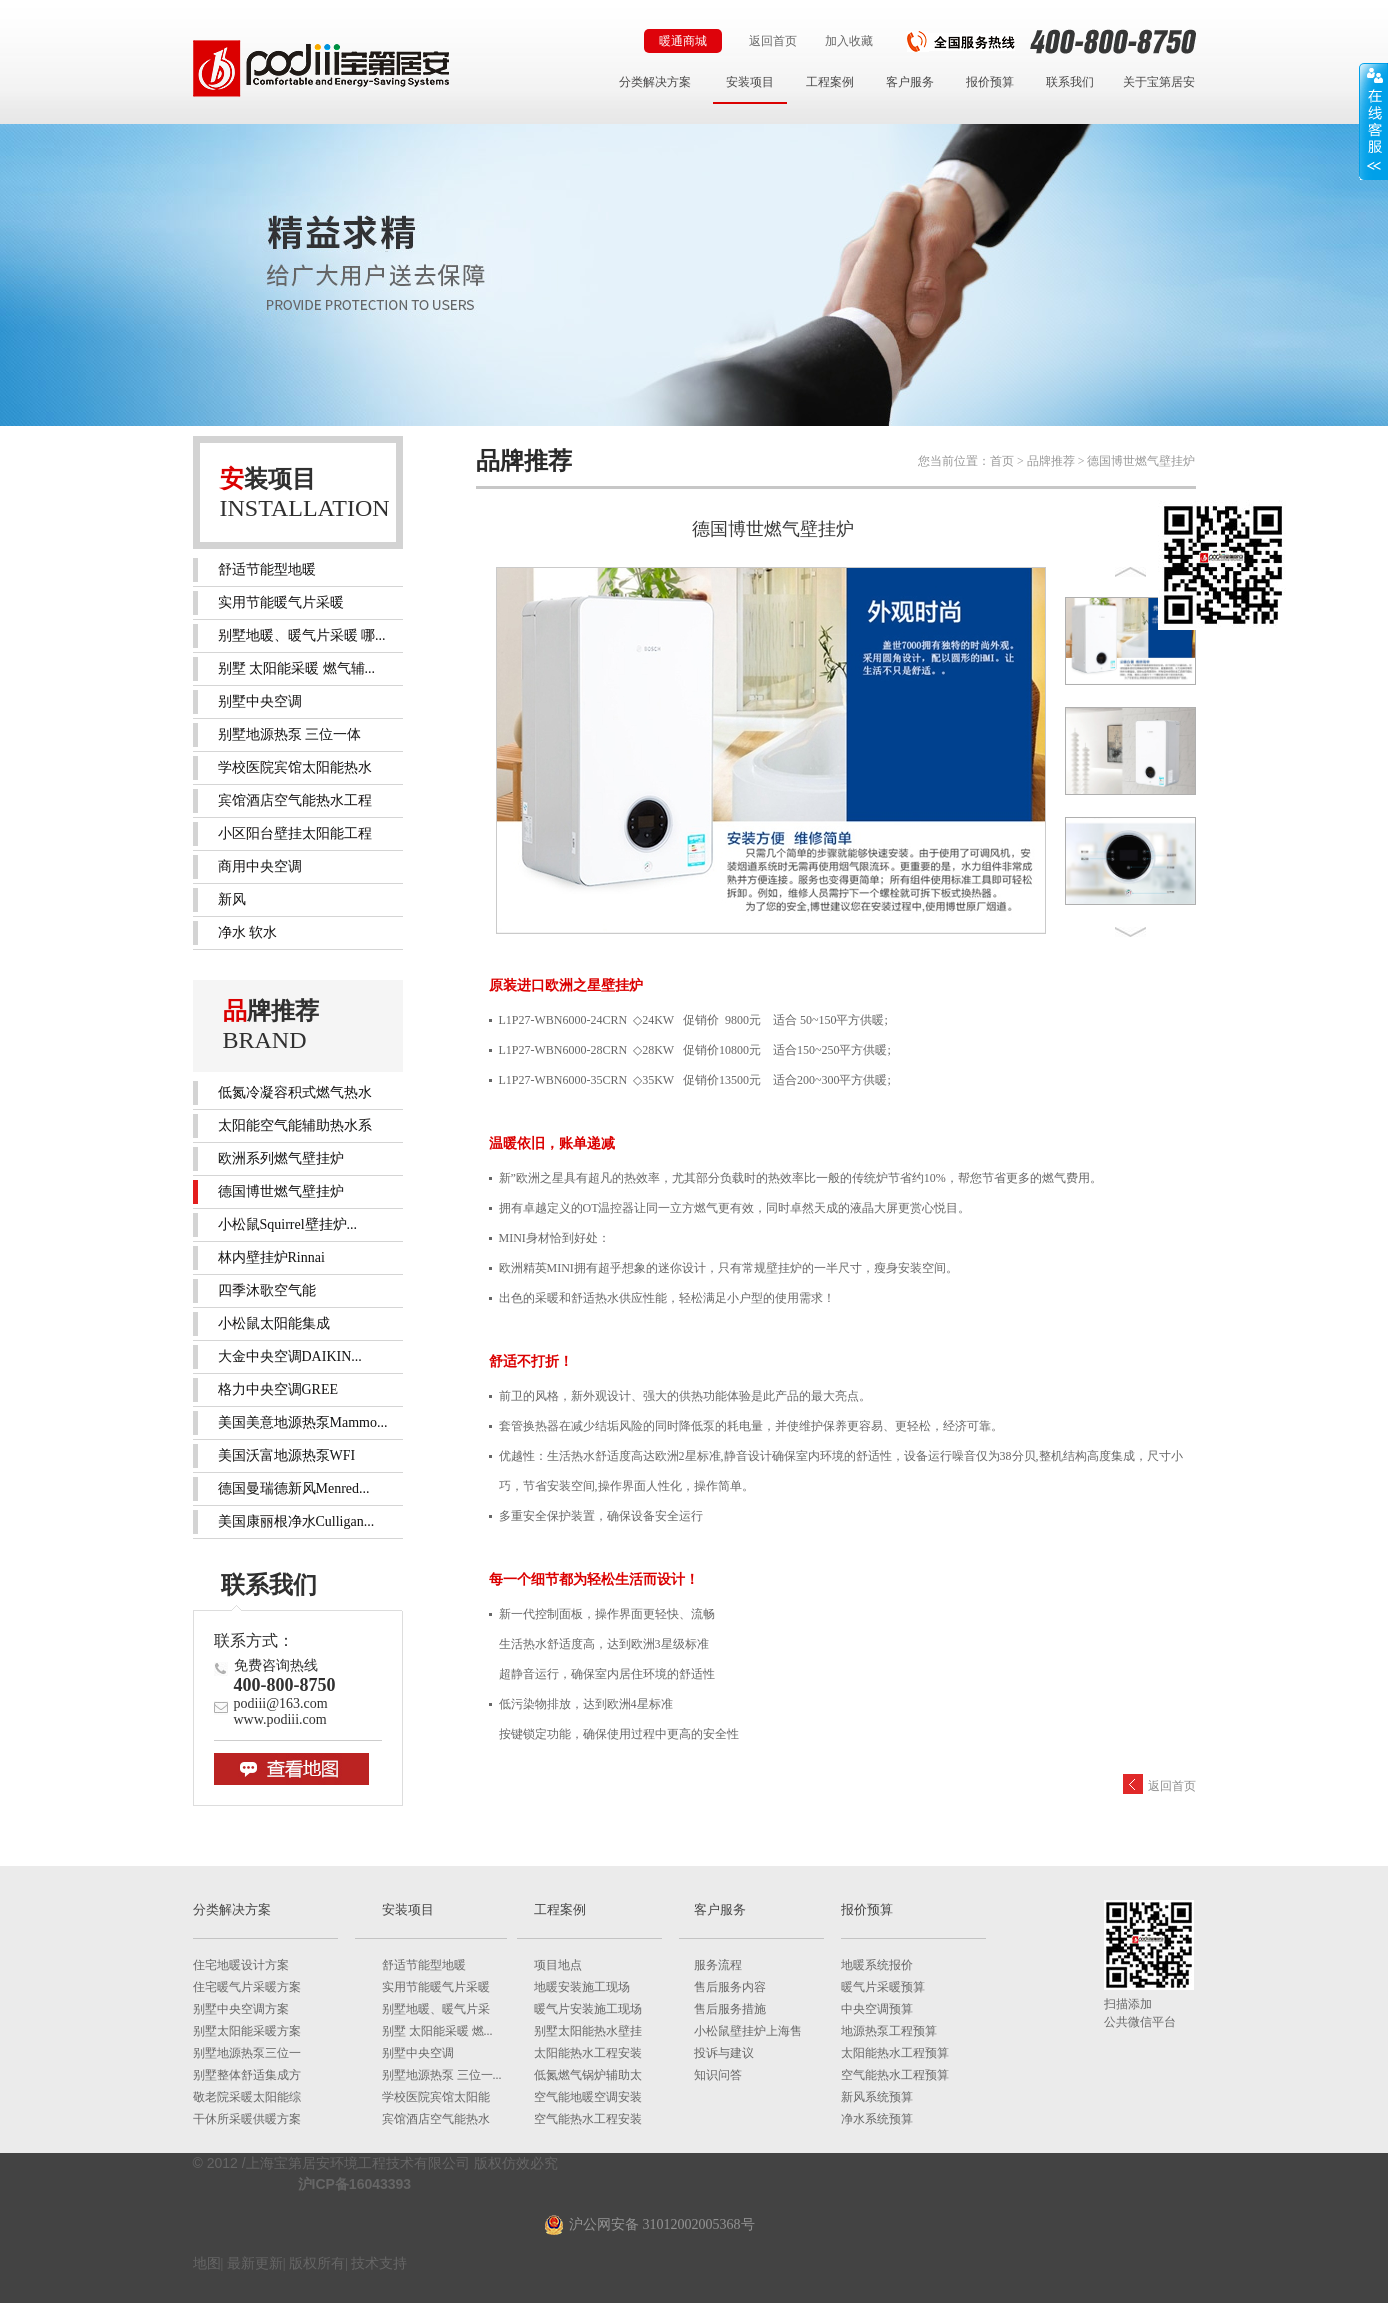  What do you see at coordinates (232, 899) in the screenshot?
I see `新风` at bounding box center [232, 899].